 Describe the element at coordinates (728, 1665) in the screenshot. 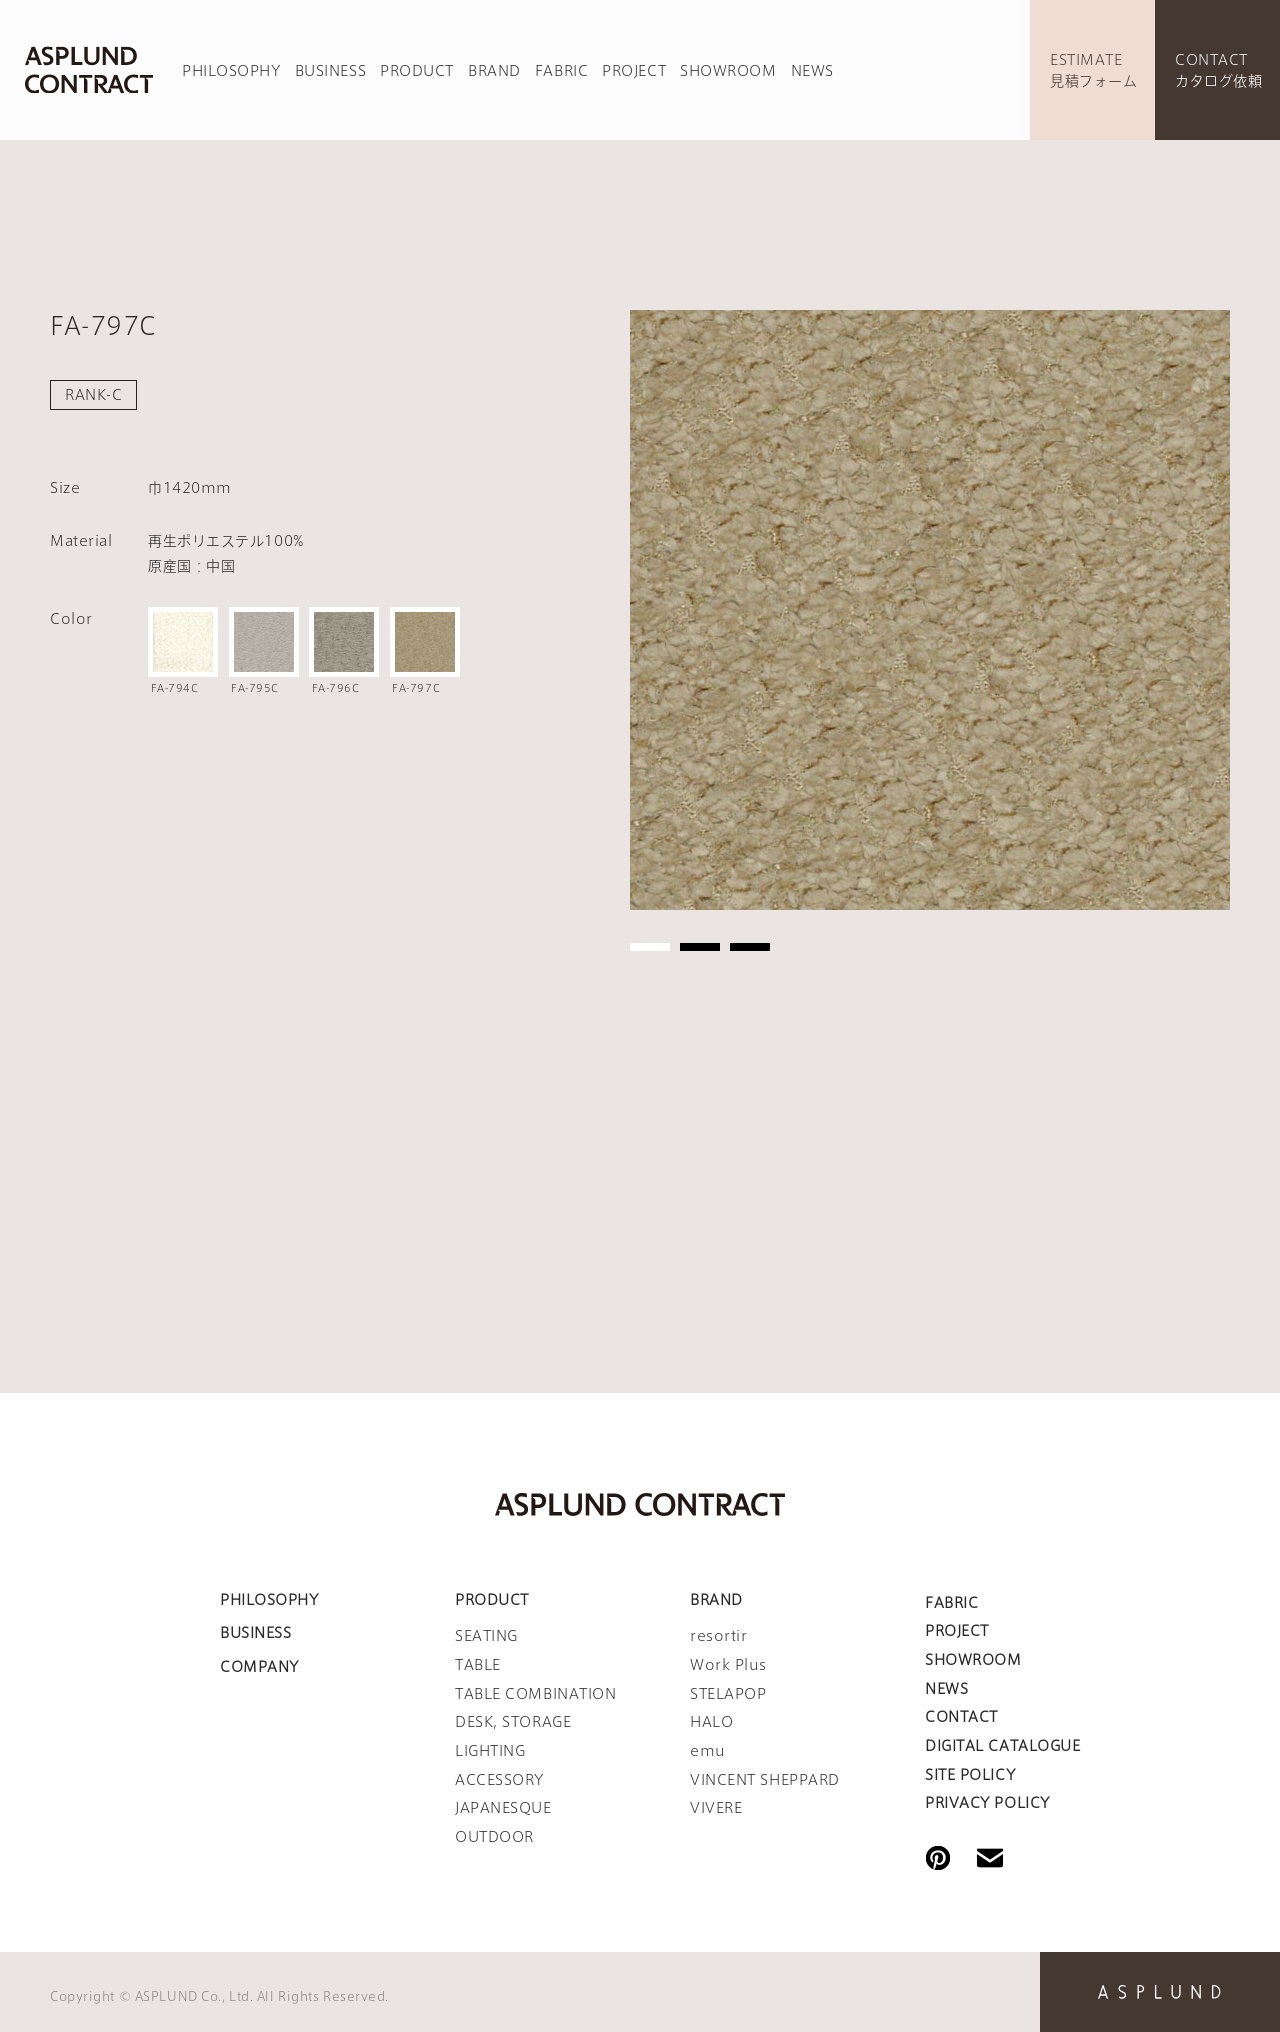

I see `Work Plus` at that location.